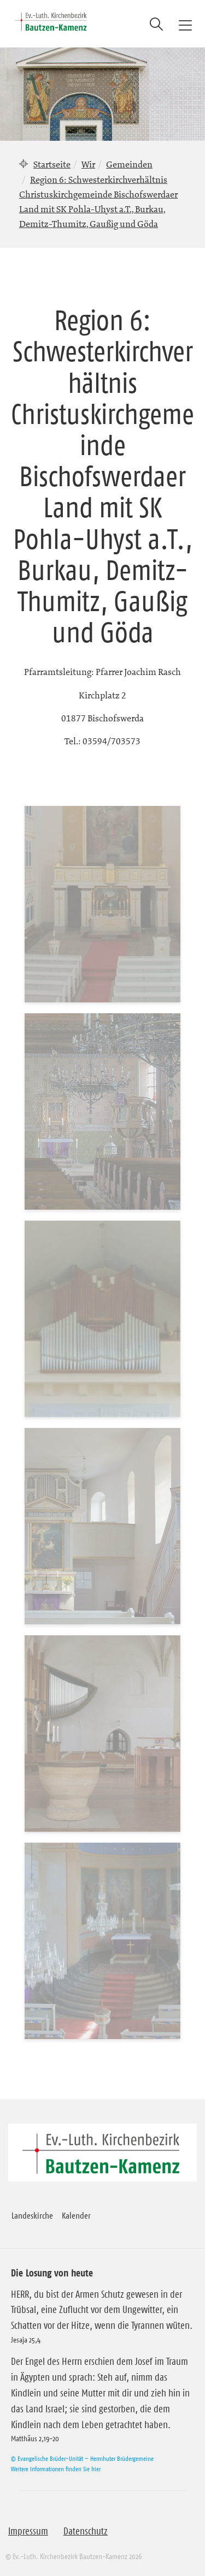 The height and width of the screenshot is (2576, 205). I want to click on © Evangelische Brüder-Unität – Herrnhuter Brüdergemeine, so click(82, 2458).